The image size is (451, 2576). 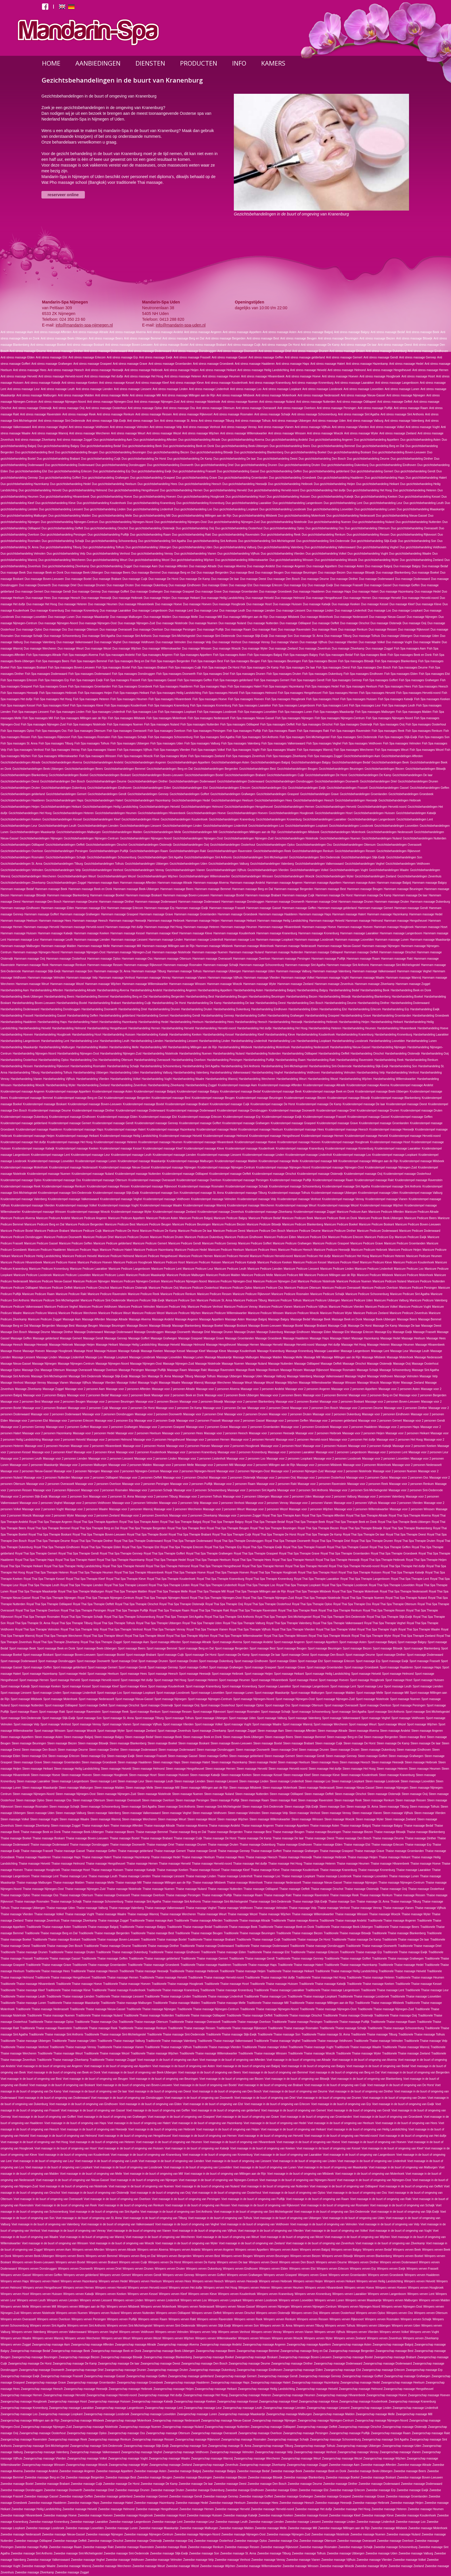 I want to click on Voet massage in de buurt of omgeving van Graspeel, so click(x=181, y=2116).